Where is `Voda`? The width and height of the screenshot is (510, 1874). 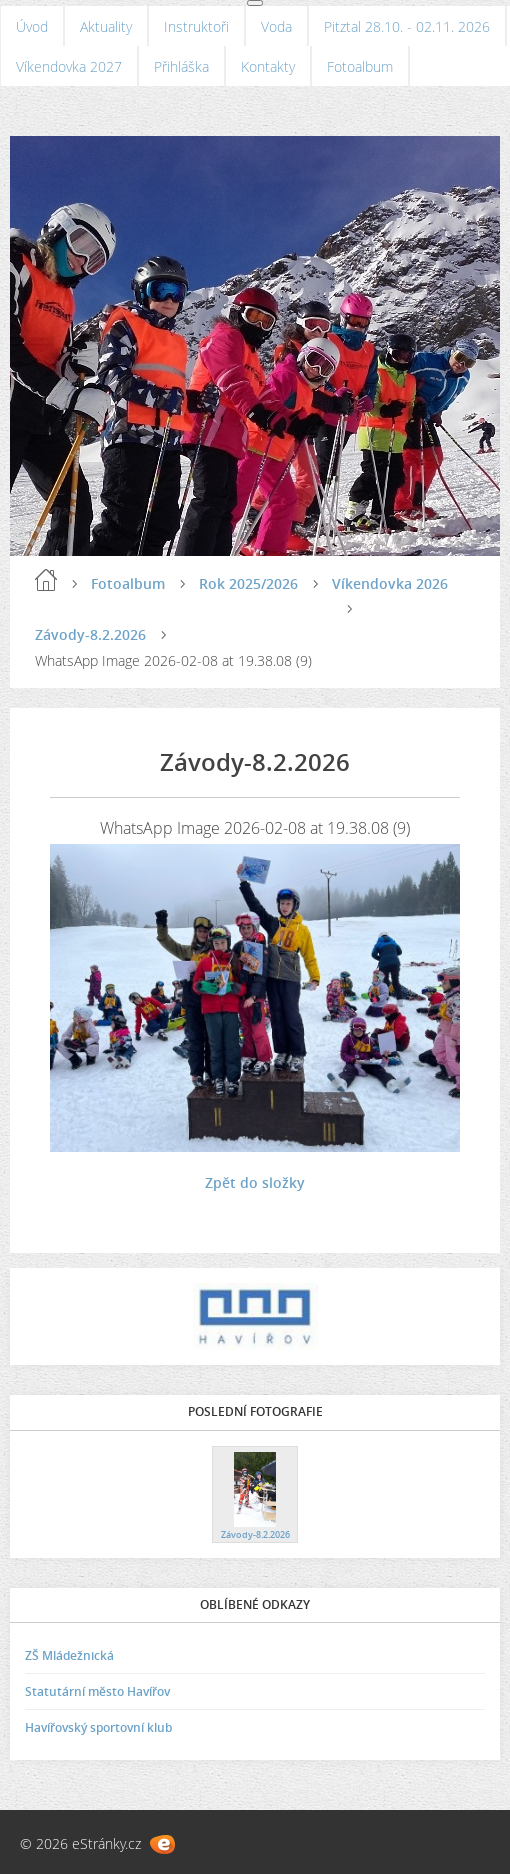
Voda is located at coordinates (276, 26).